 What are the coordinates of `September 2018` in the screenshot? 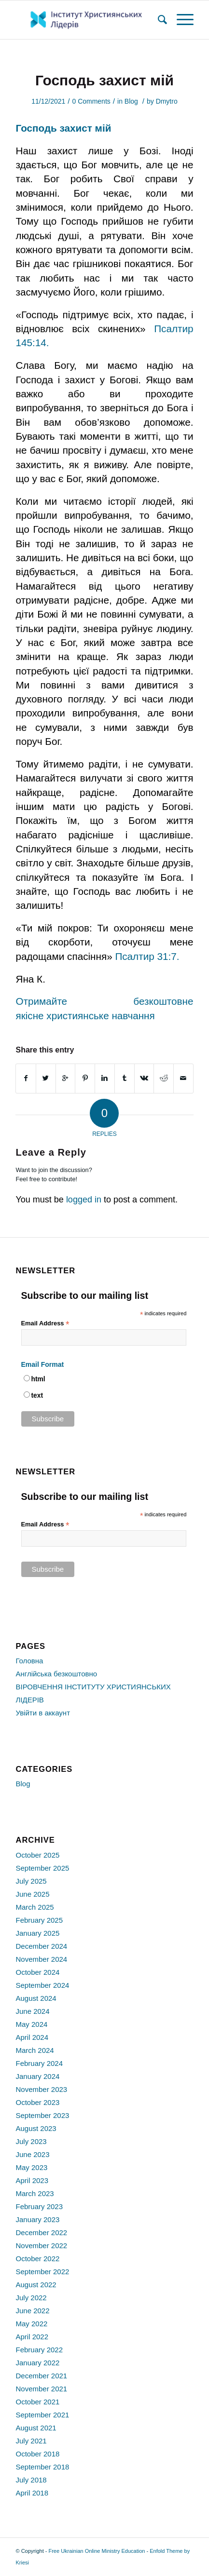 It's located at (42, 2467).